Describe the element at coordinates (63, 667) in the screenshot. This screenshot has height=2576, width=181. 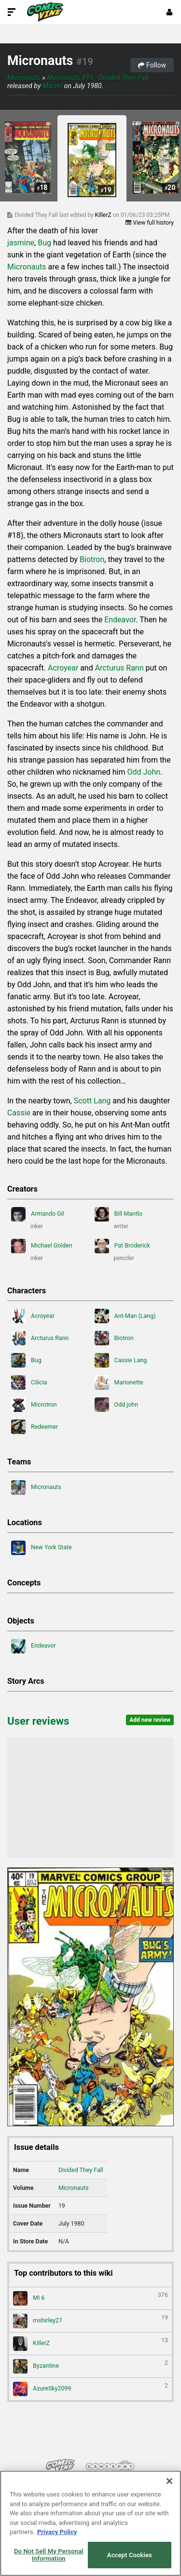
I see `Acroyear` at that location.